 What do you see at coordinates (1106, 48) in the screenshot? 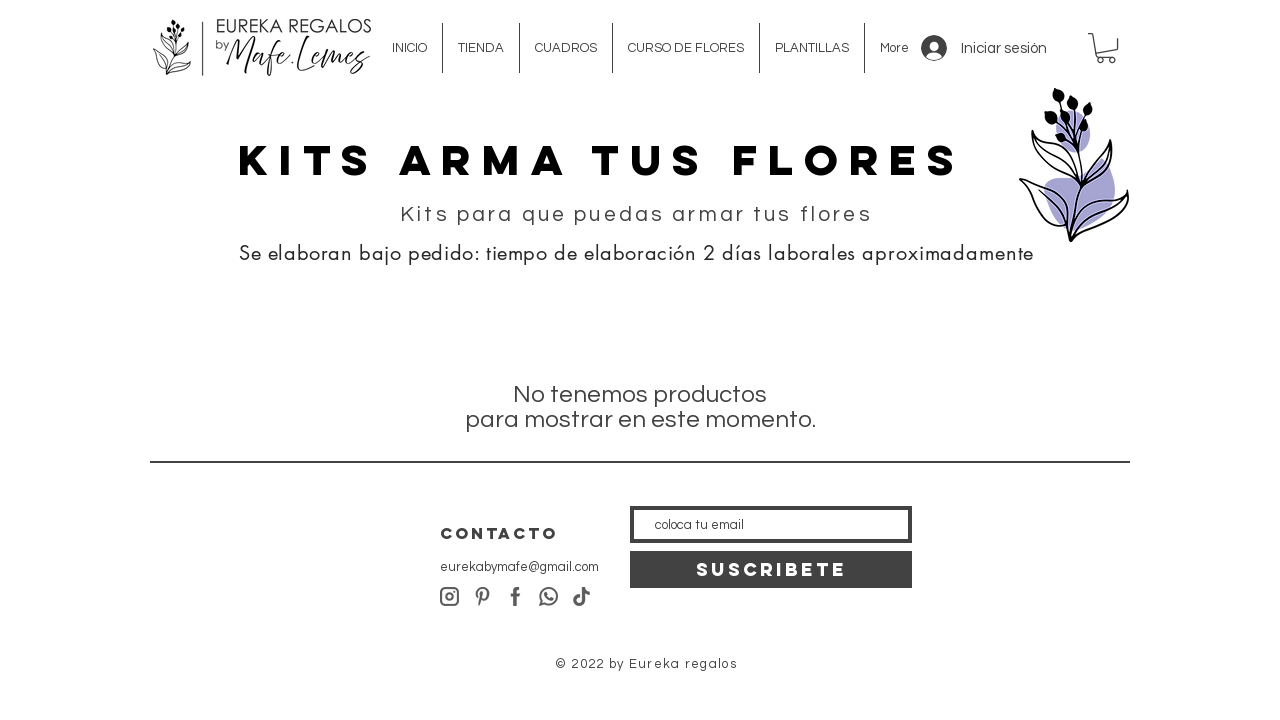
I see `[button]` at bounding box center [1106, 48].